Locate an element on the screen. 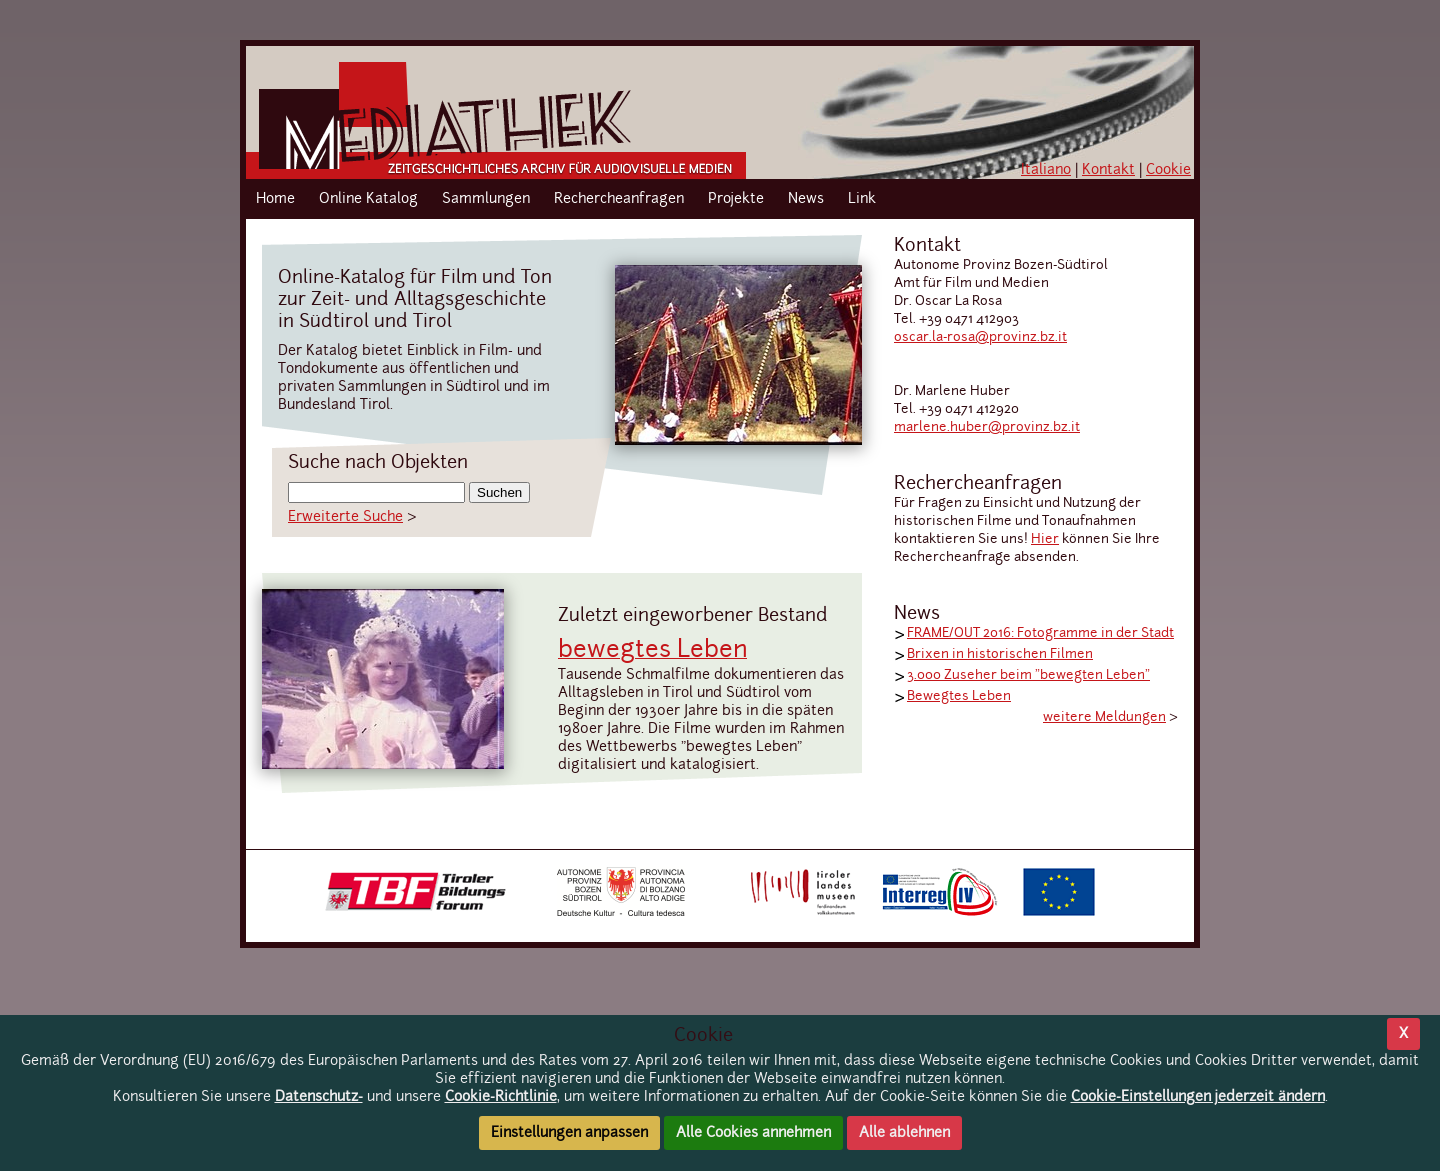  FRAME/OUT 2016: Fotogramme in der Stadt is located at coordinates (1040, 633).